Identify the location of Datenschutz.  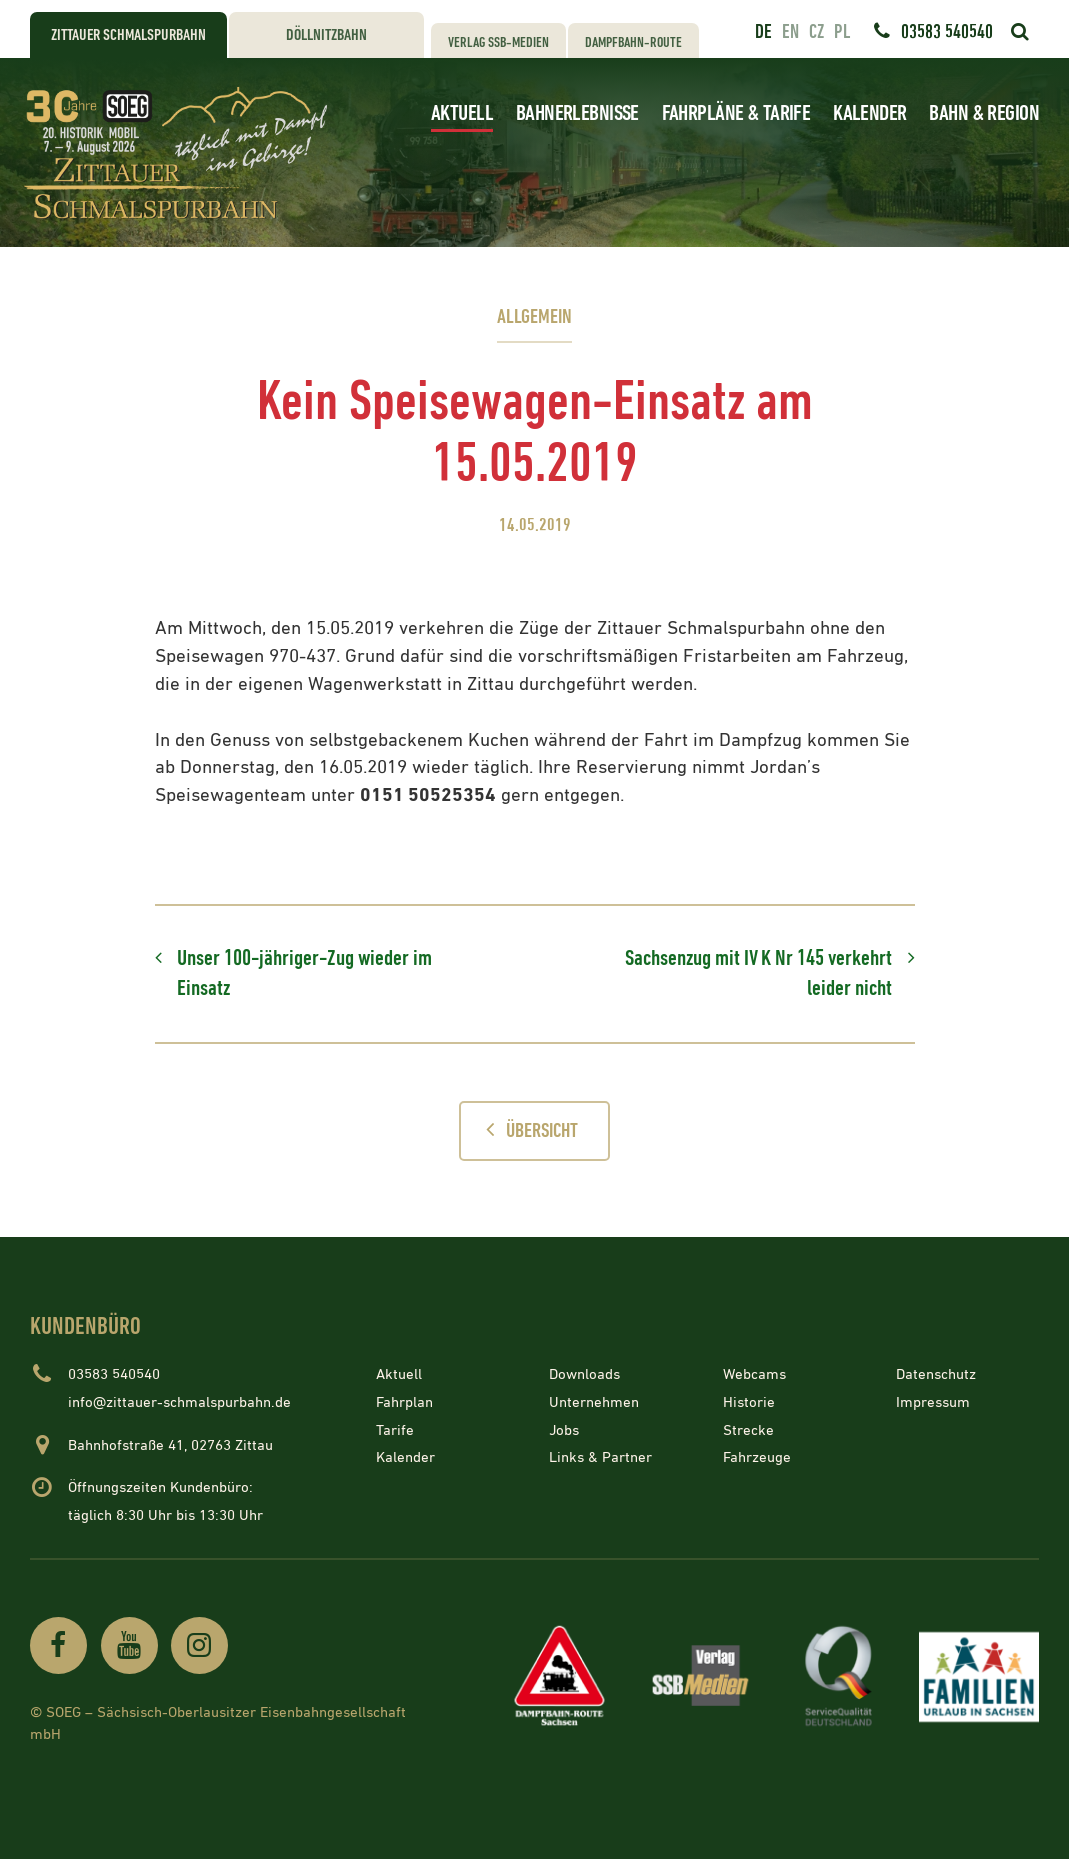
(936, 1374).